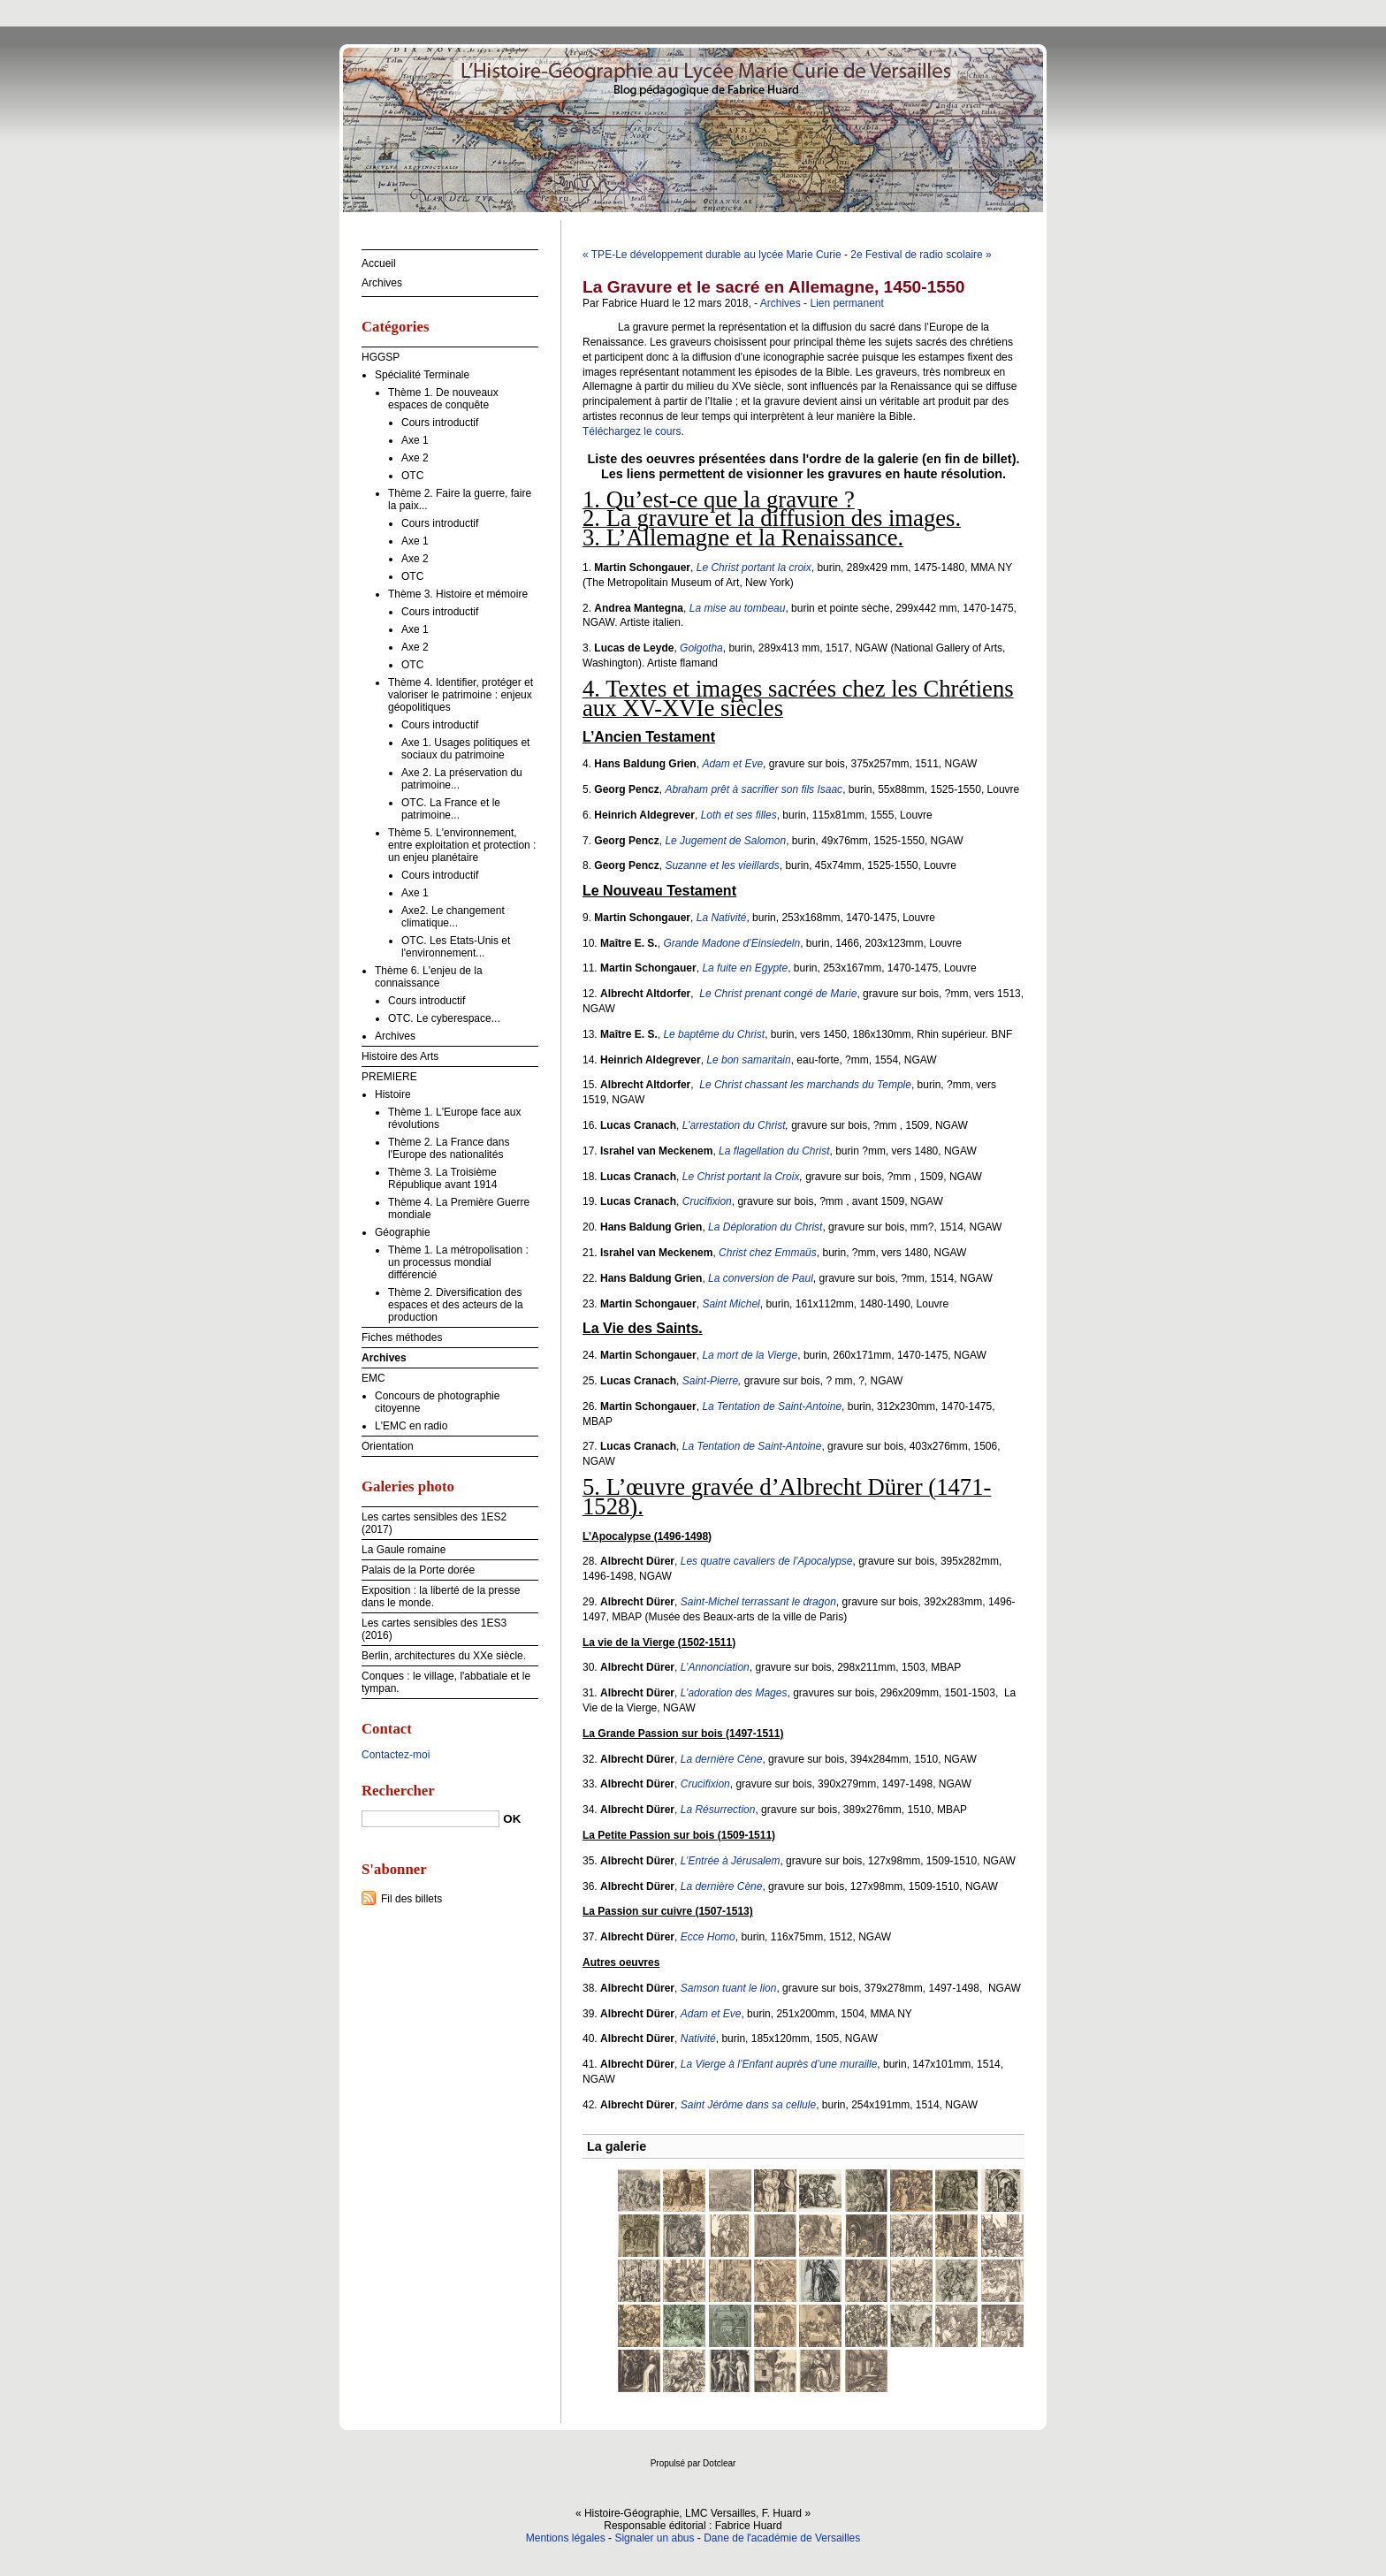 This screenshot has height=2576, width=1386. I want to click on OTC. Le cyberespace..., so click(444, 1018).